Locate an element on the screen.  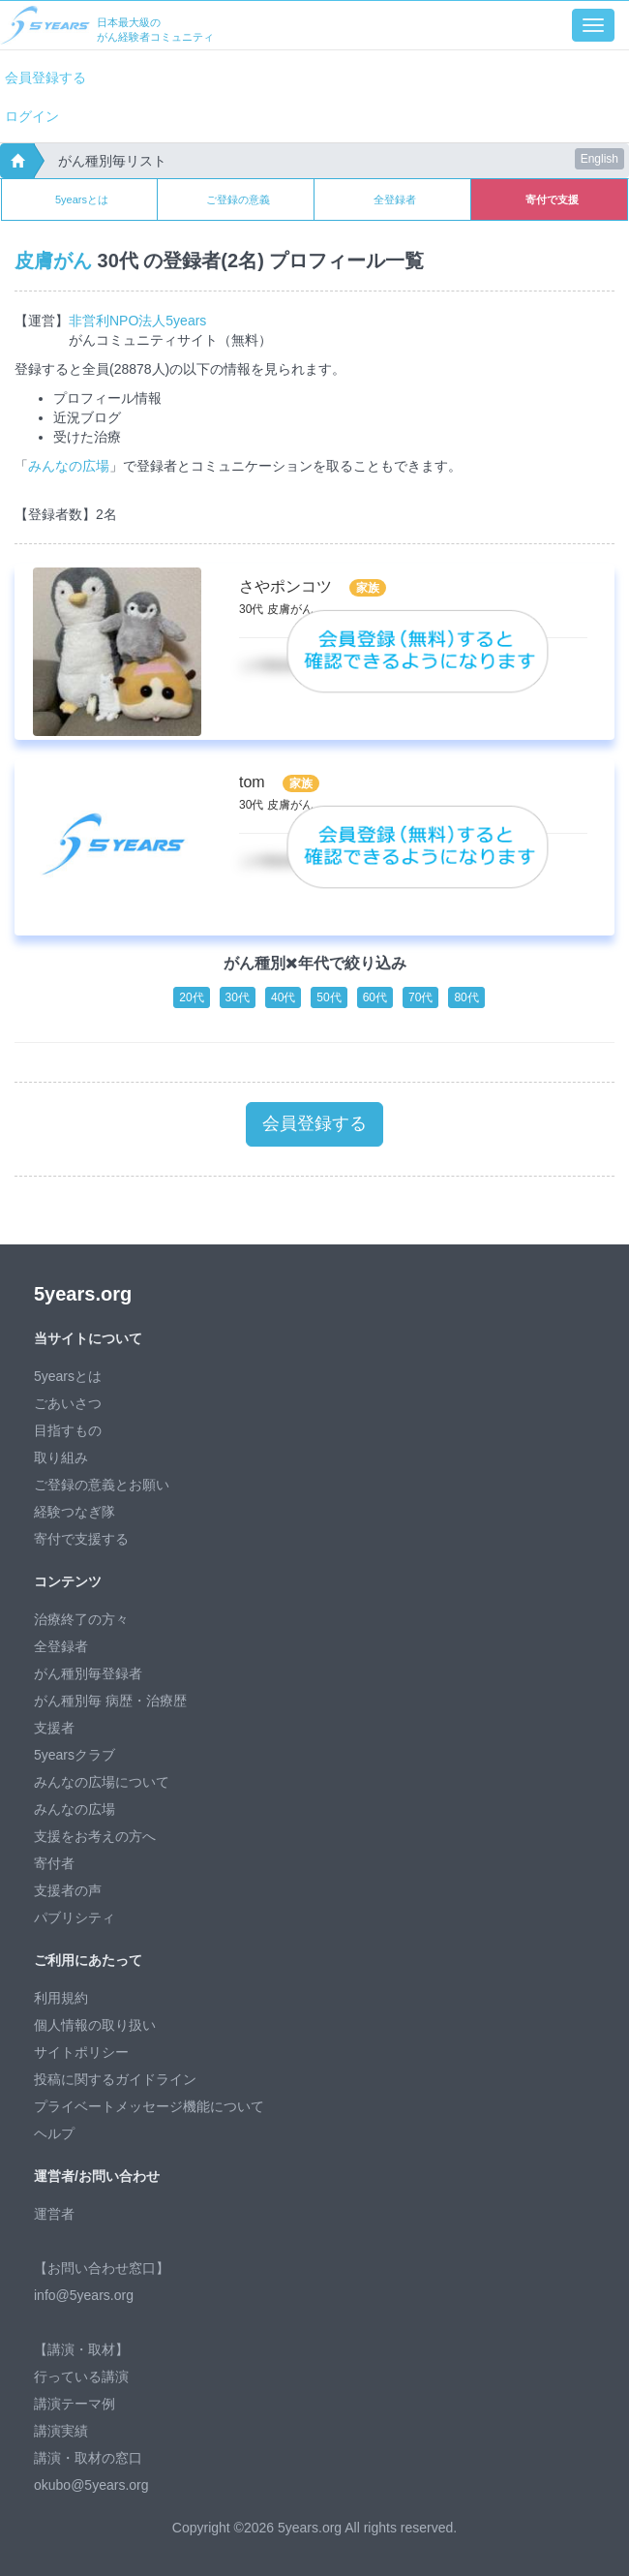
投稿に関するガイドライン is located at coordinates (115, 2079).